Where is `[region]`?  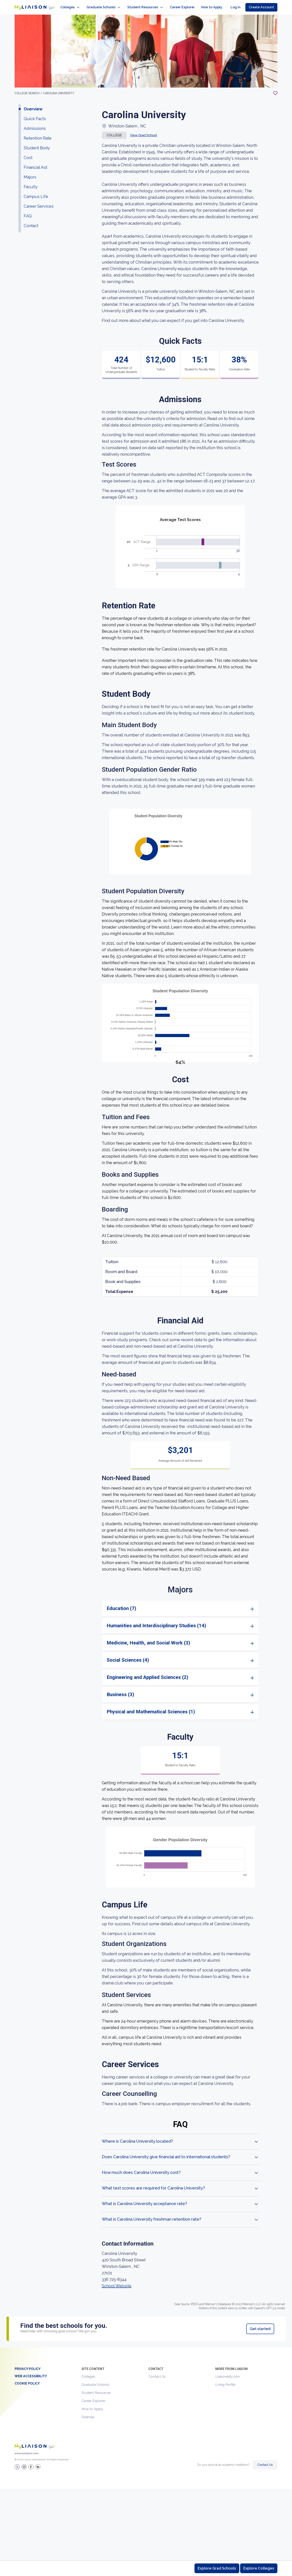 [region] is located at coordinates (146, 1223).